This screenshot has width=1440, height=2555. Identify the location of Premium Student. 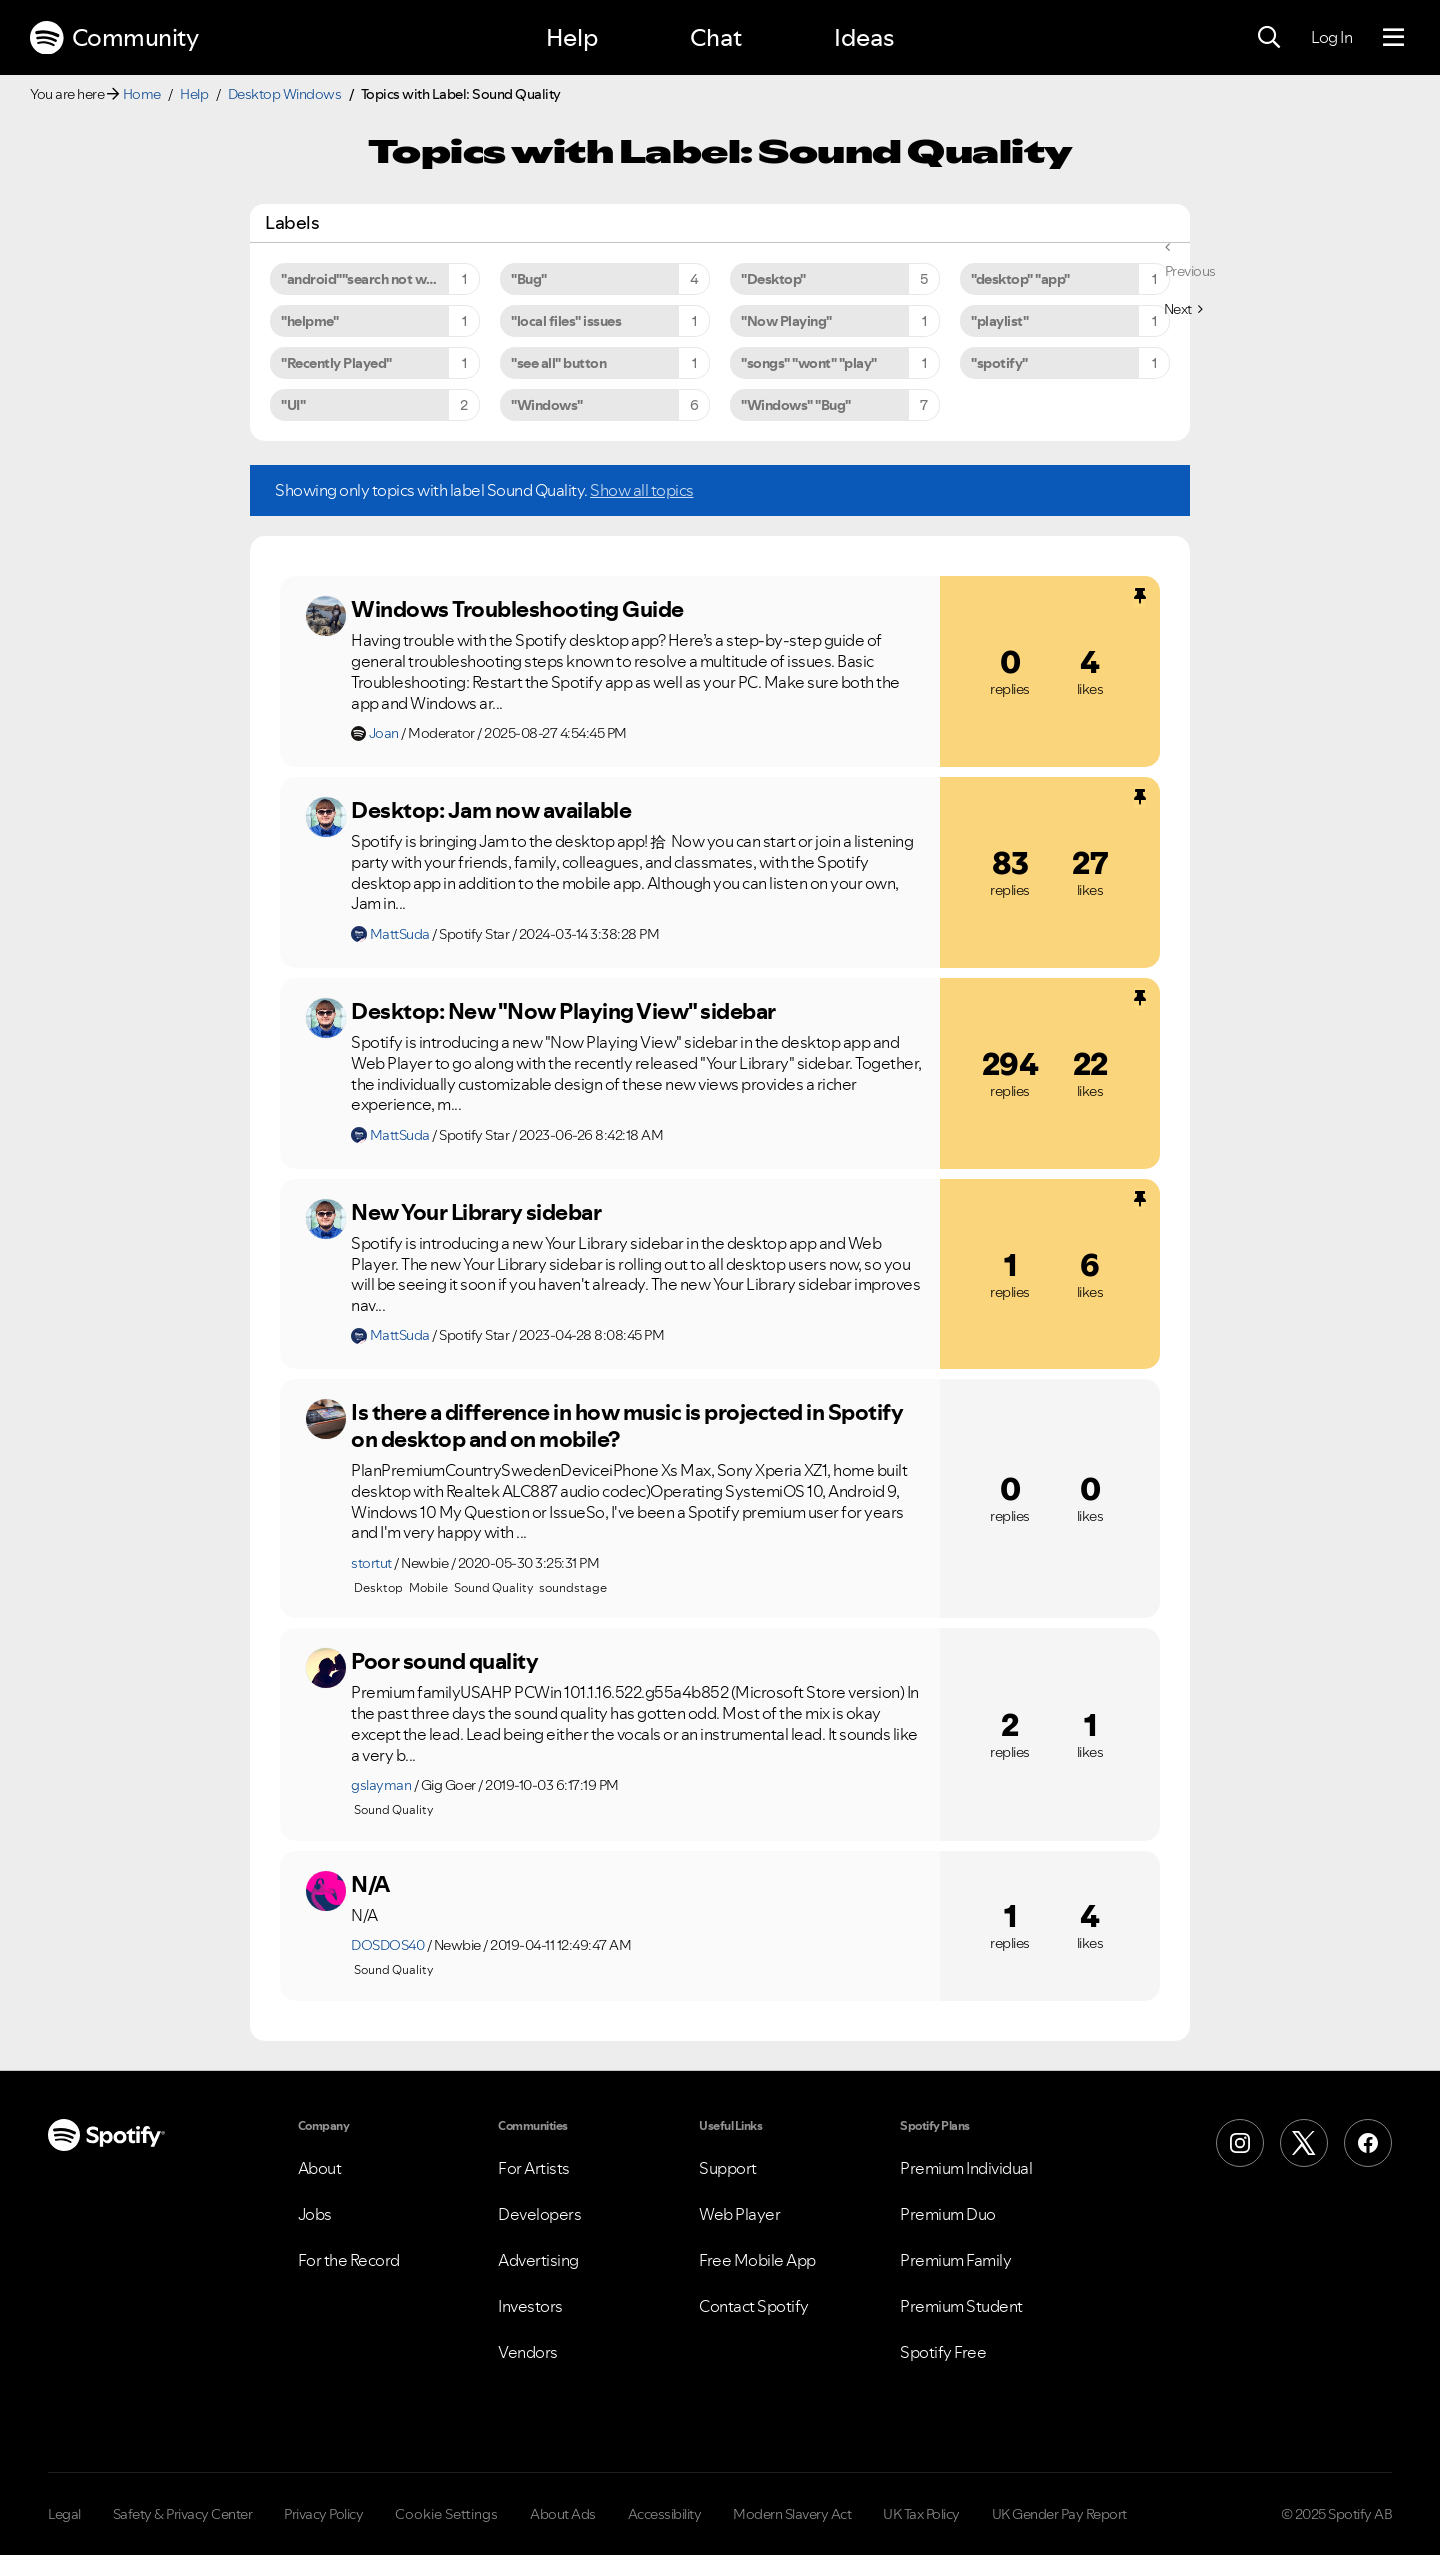
(961, 2306).